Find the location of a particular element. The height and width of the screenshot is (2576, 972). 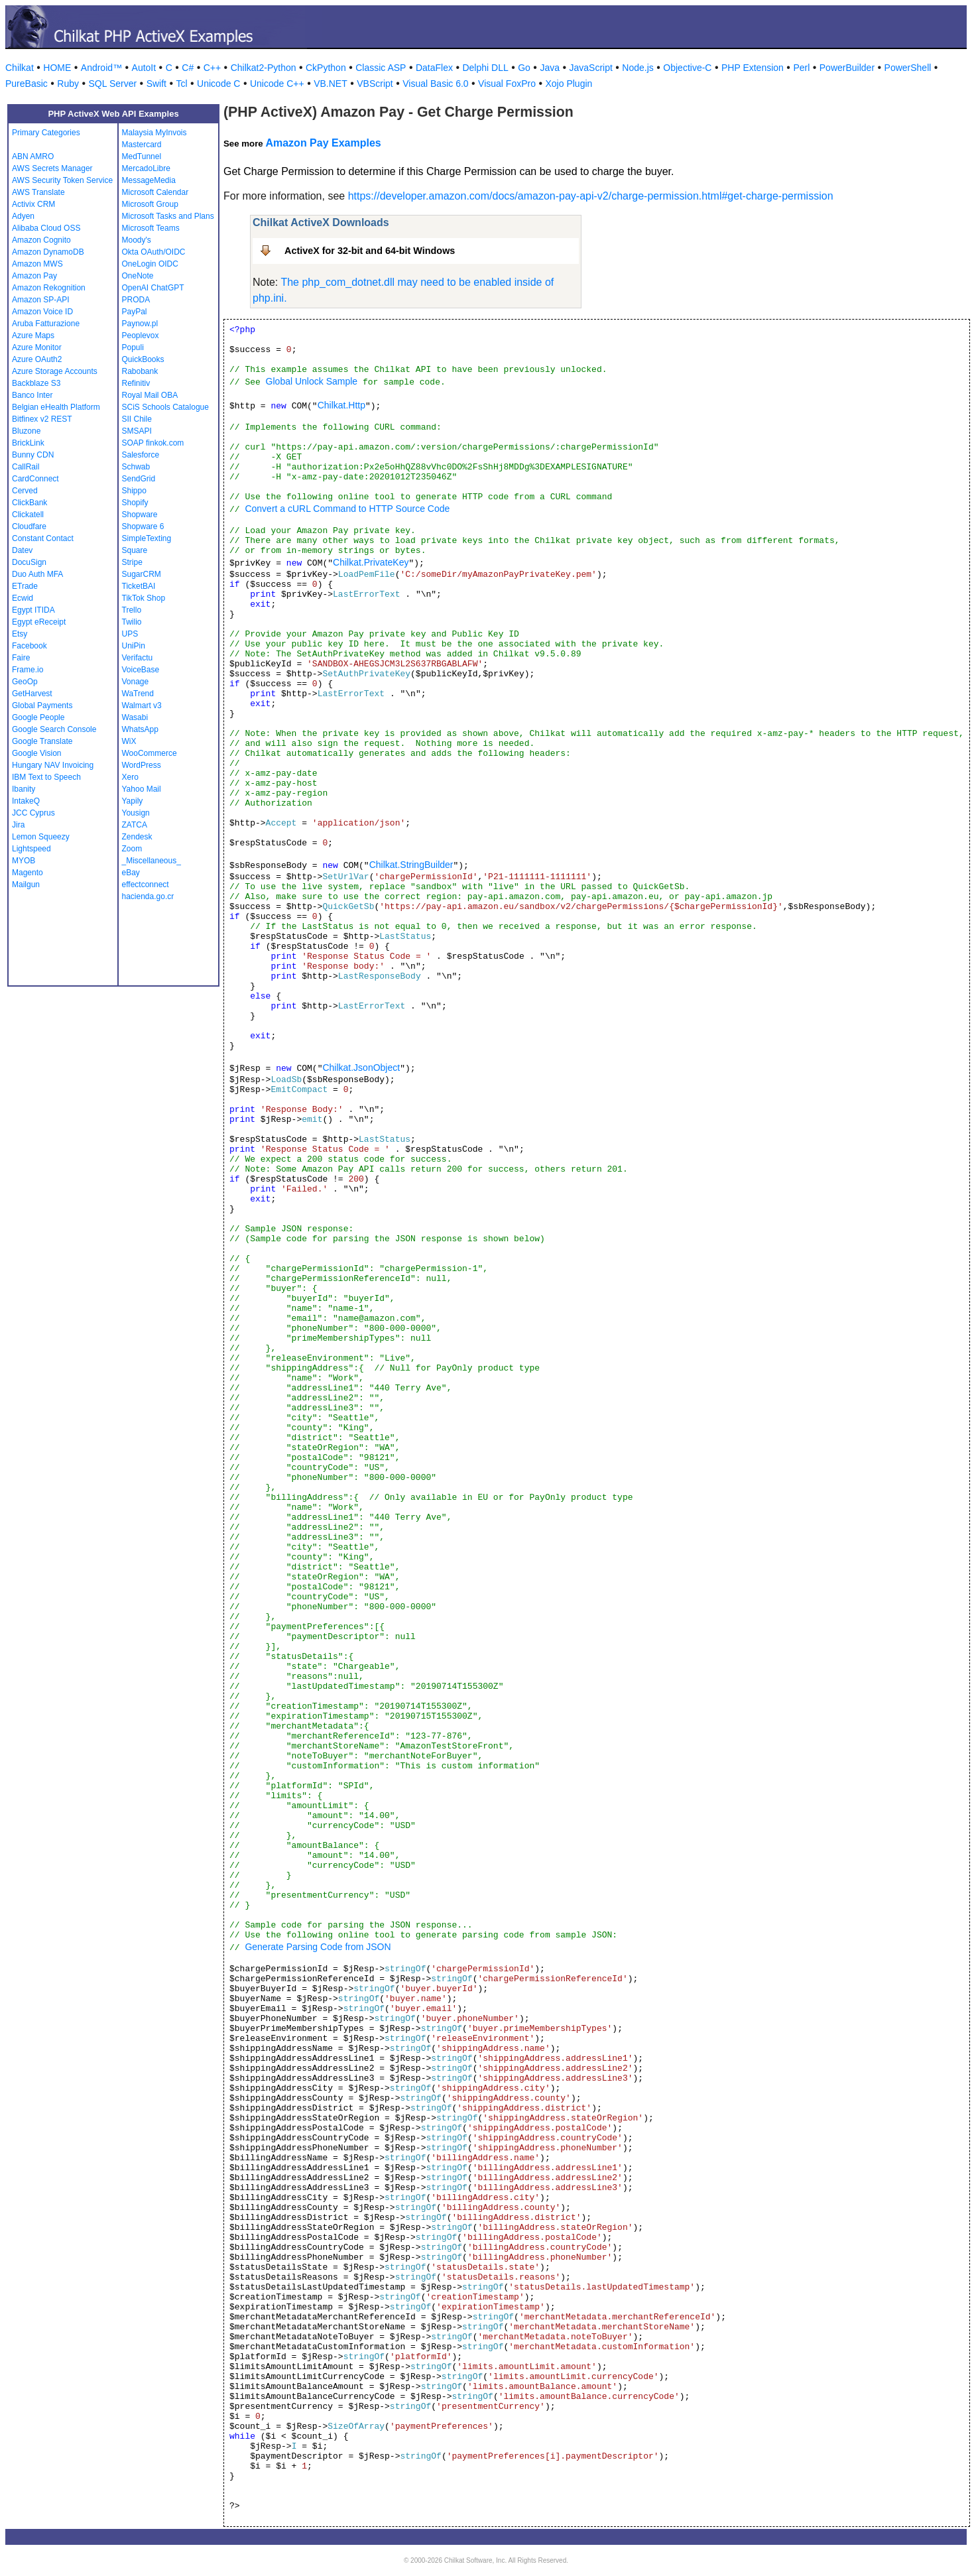

CardConnect is located at coordinates (35, 478).